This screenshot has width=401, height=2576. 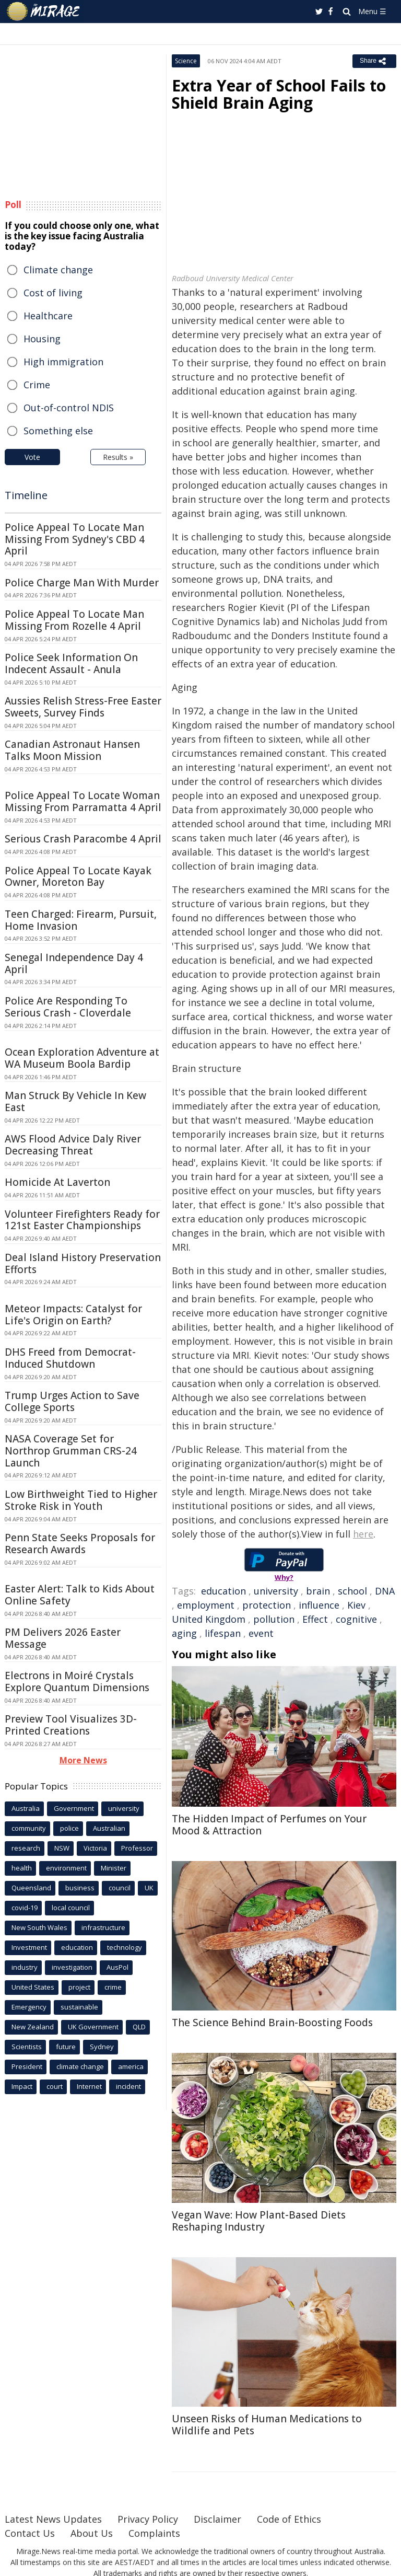 I want to click on The Science Behind Brain-Boosting Foods, so click(x=272, y=2022).